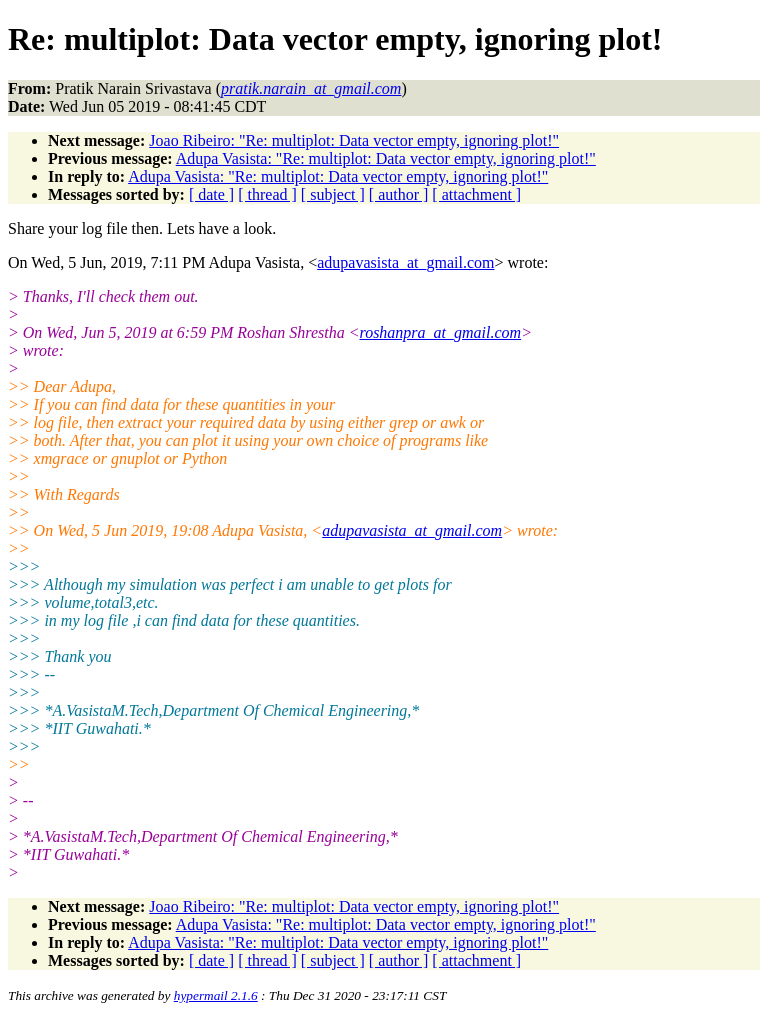  What do you see at coordinates (386, 158) in the screenshot?
I see `Adupa Vasista: "Re: multiplot: Data vector empty, ignoring plot!"` at bounding box center [386, 158].